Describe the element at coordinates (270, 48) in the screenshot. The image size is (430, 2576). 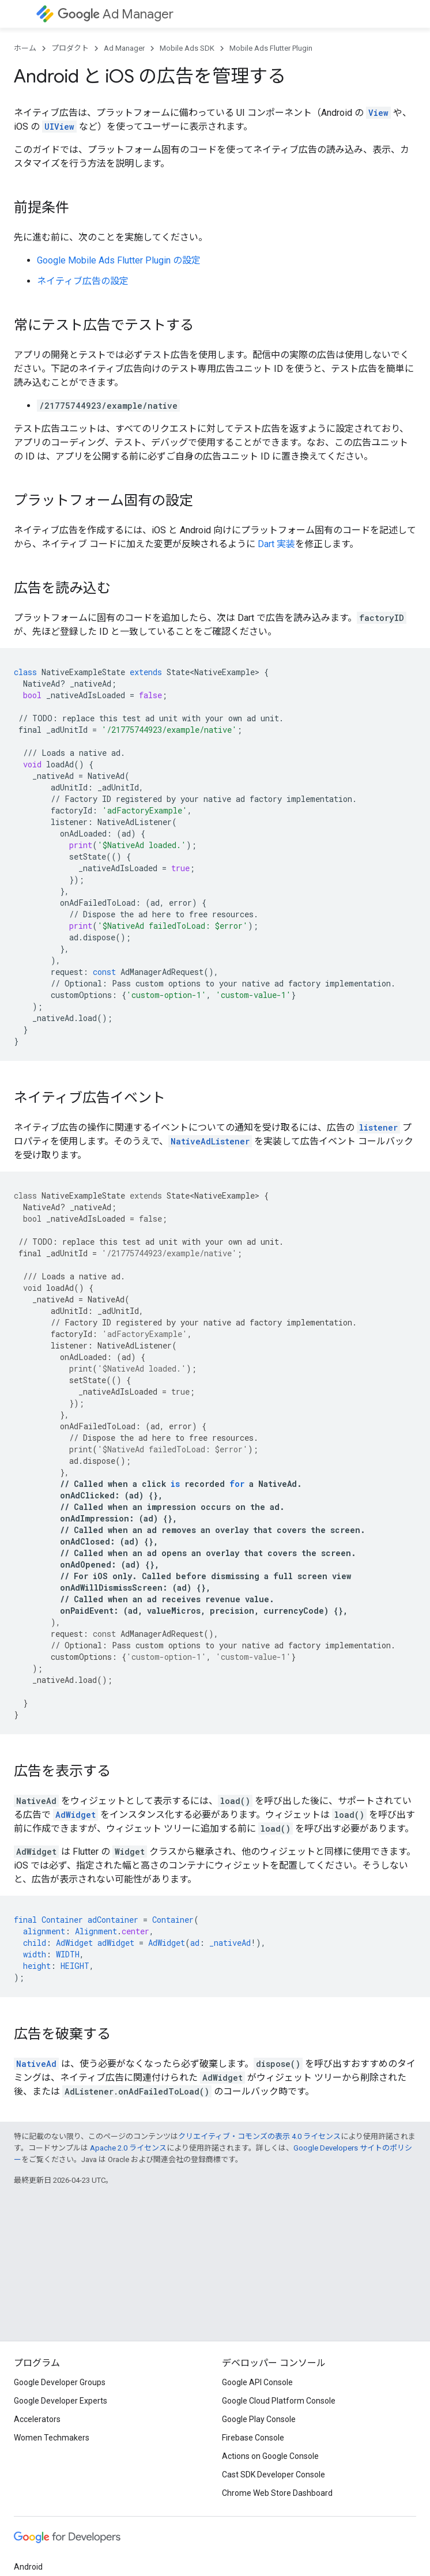
I see `Mobile Ads Flutter Plugin` at that location.